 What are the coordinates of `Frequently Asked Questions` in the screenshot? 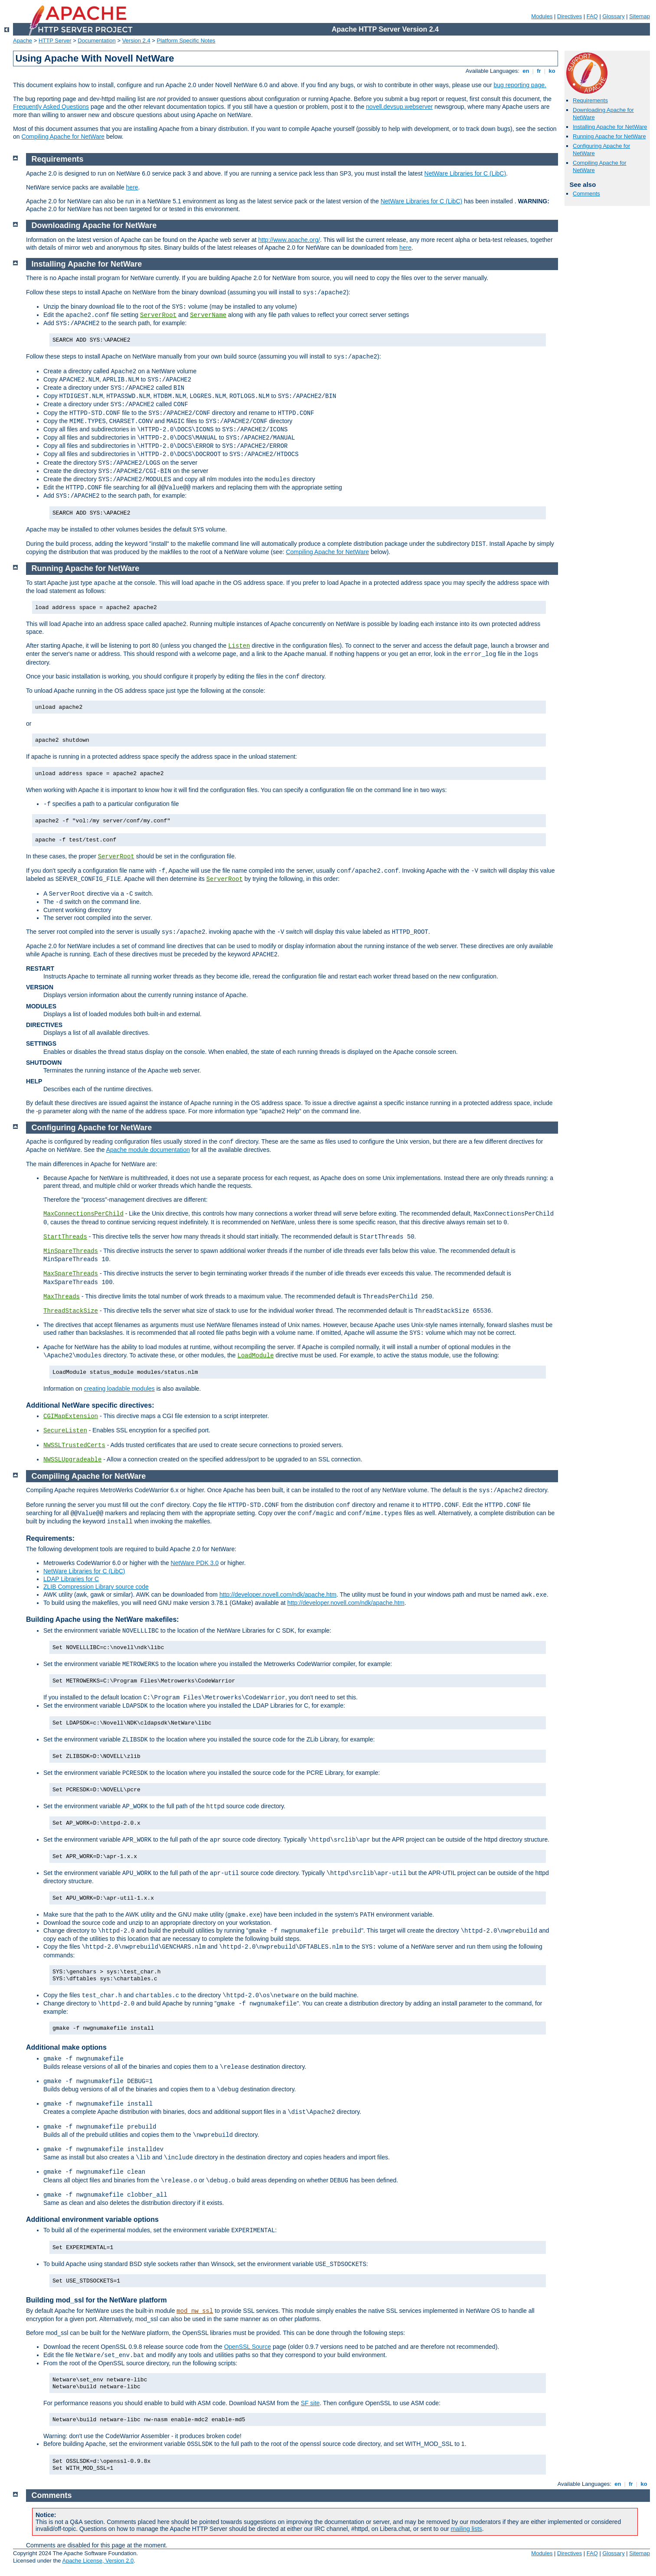 It's located at (51, 106).